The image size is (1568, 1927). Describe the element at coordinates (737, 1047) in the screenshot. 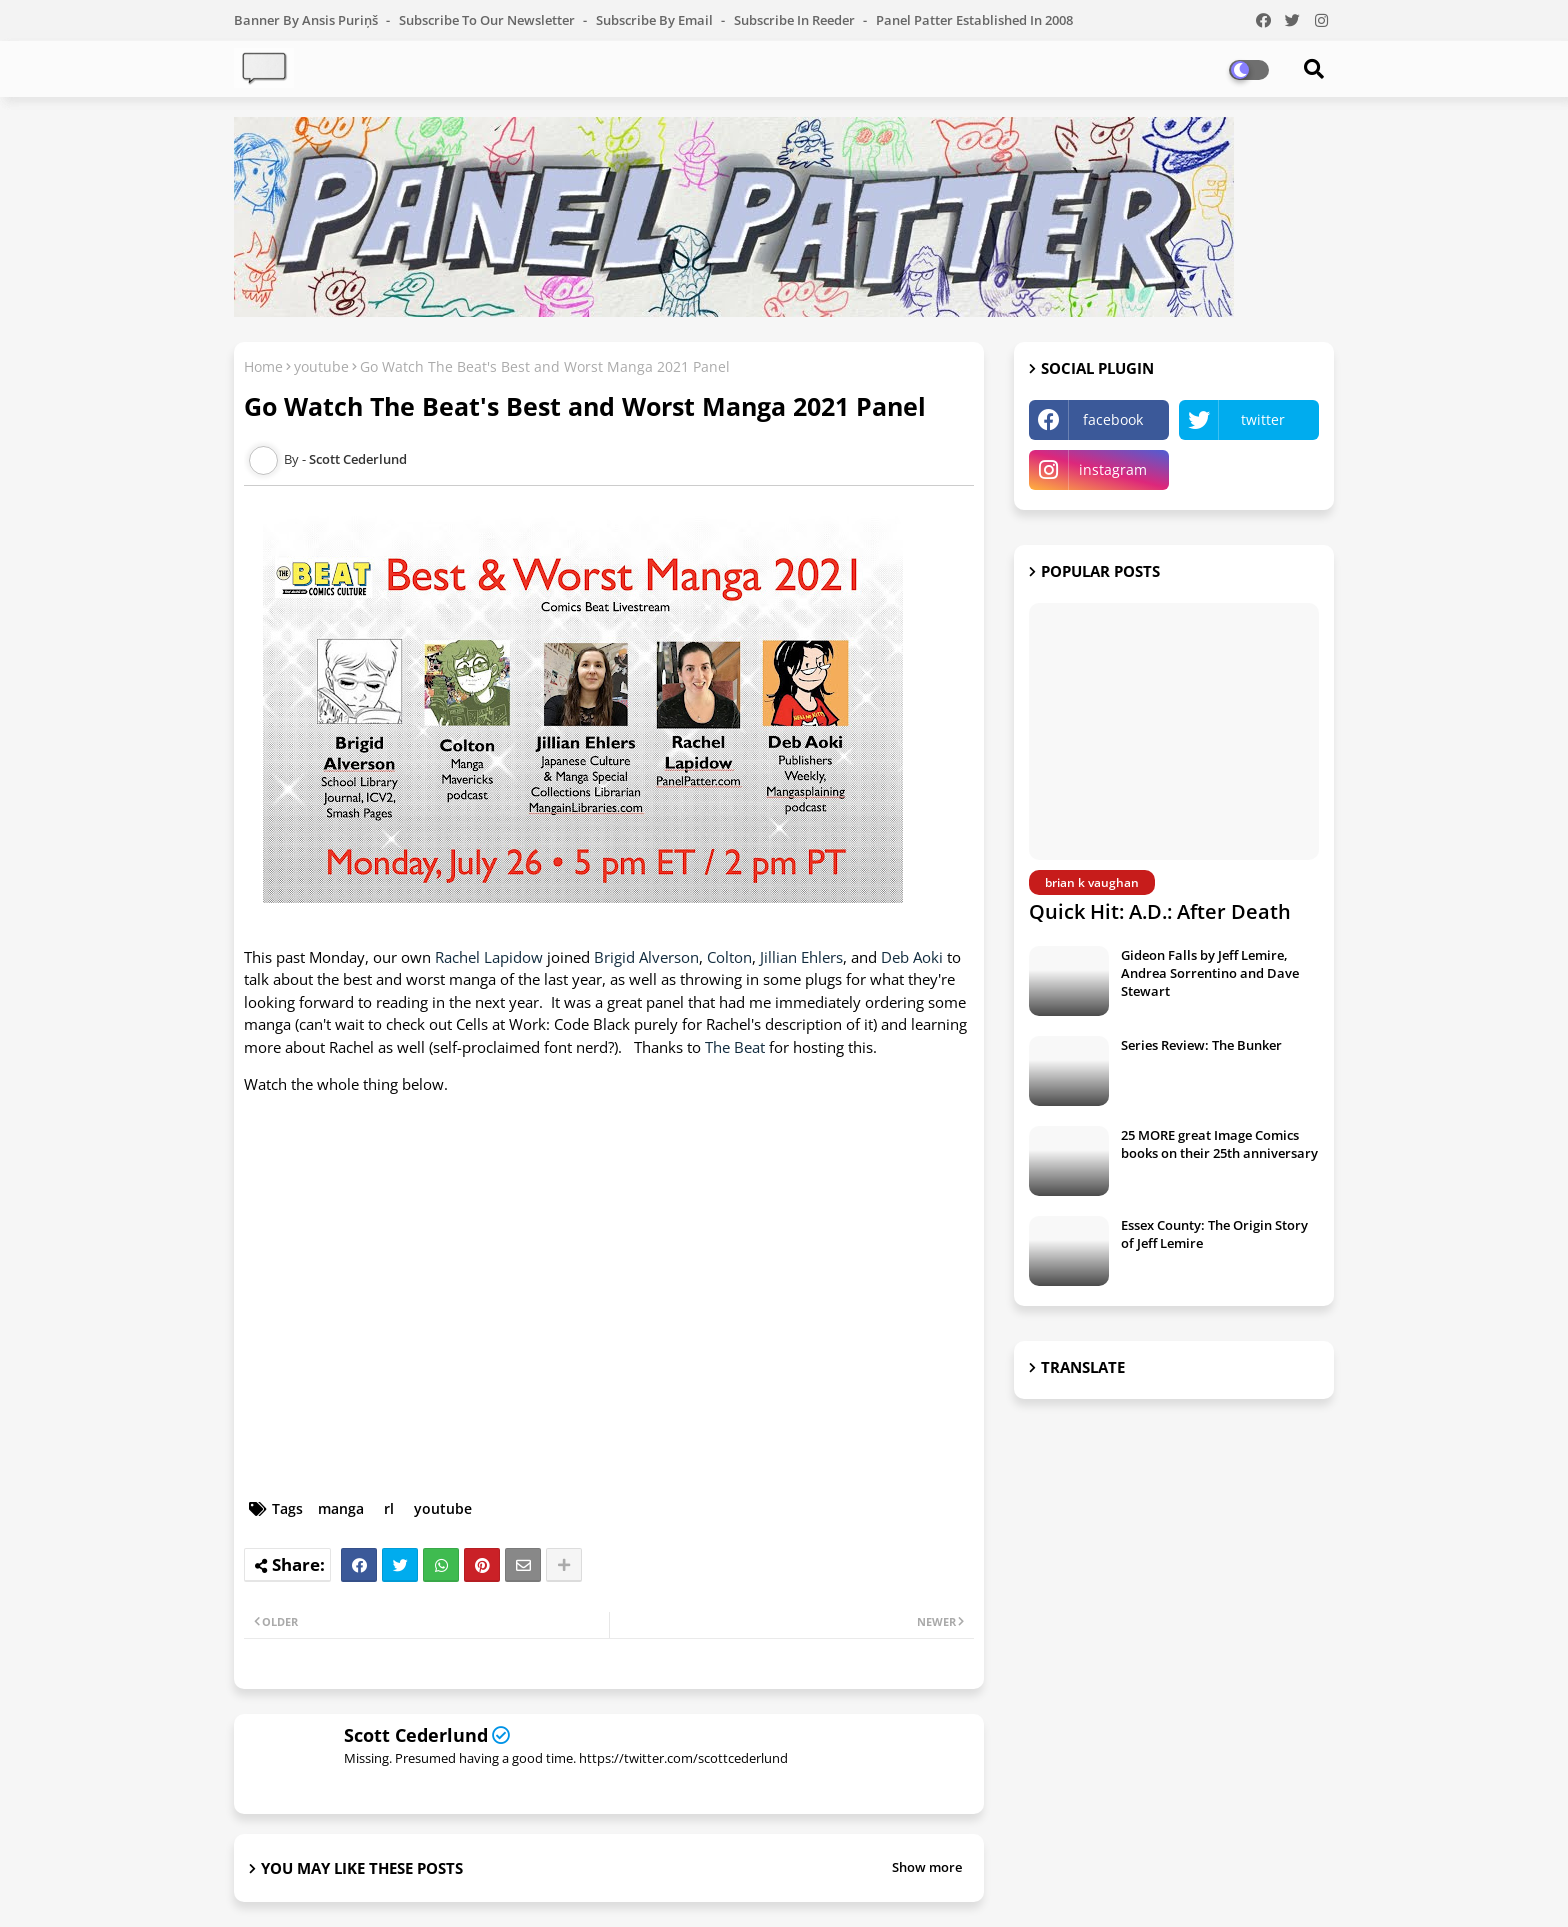

I see `The Beat` at that location.